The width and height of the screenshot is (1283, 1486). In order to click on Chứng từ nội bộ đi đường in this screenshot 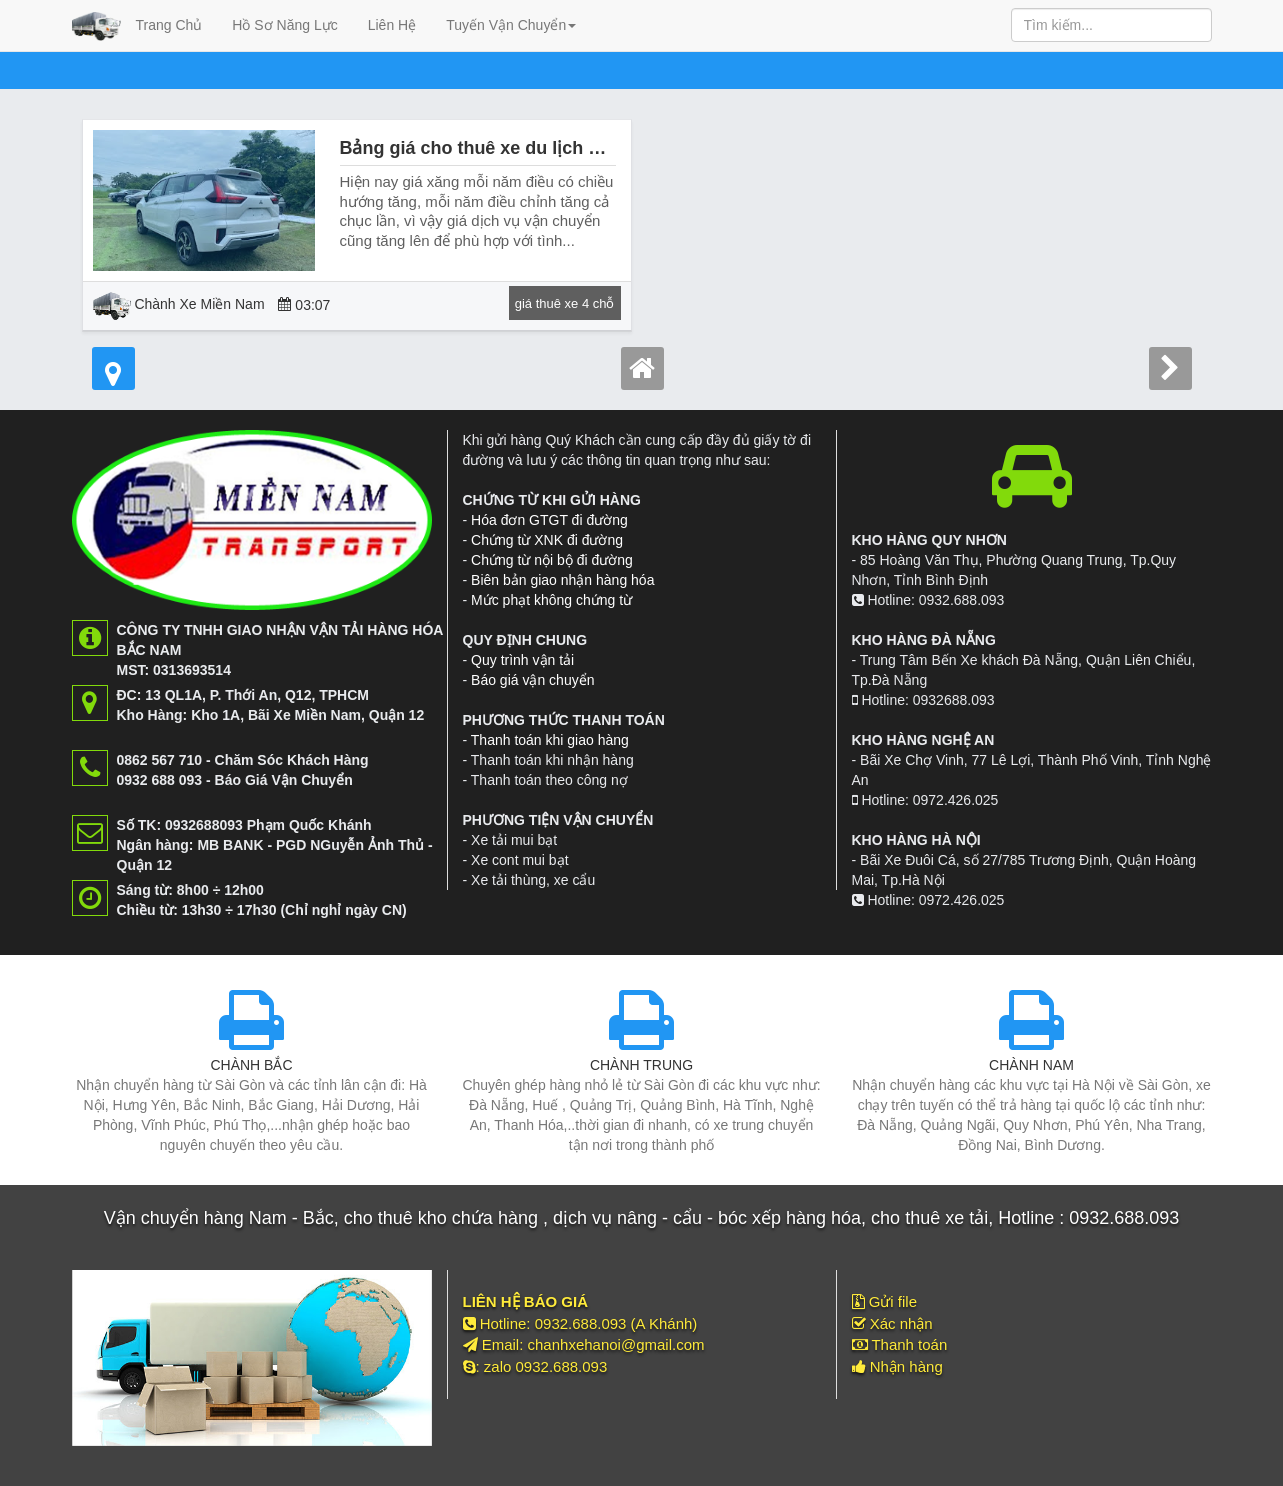, I will do `click(552, 560)`.